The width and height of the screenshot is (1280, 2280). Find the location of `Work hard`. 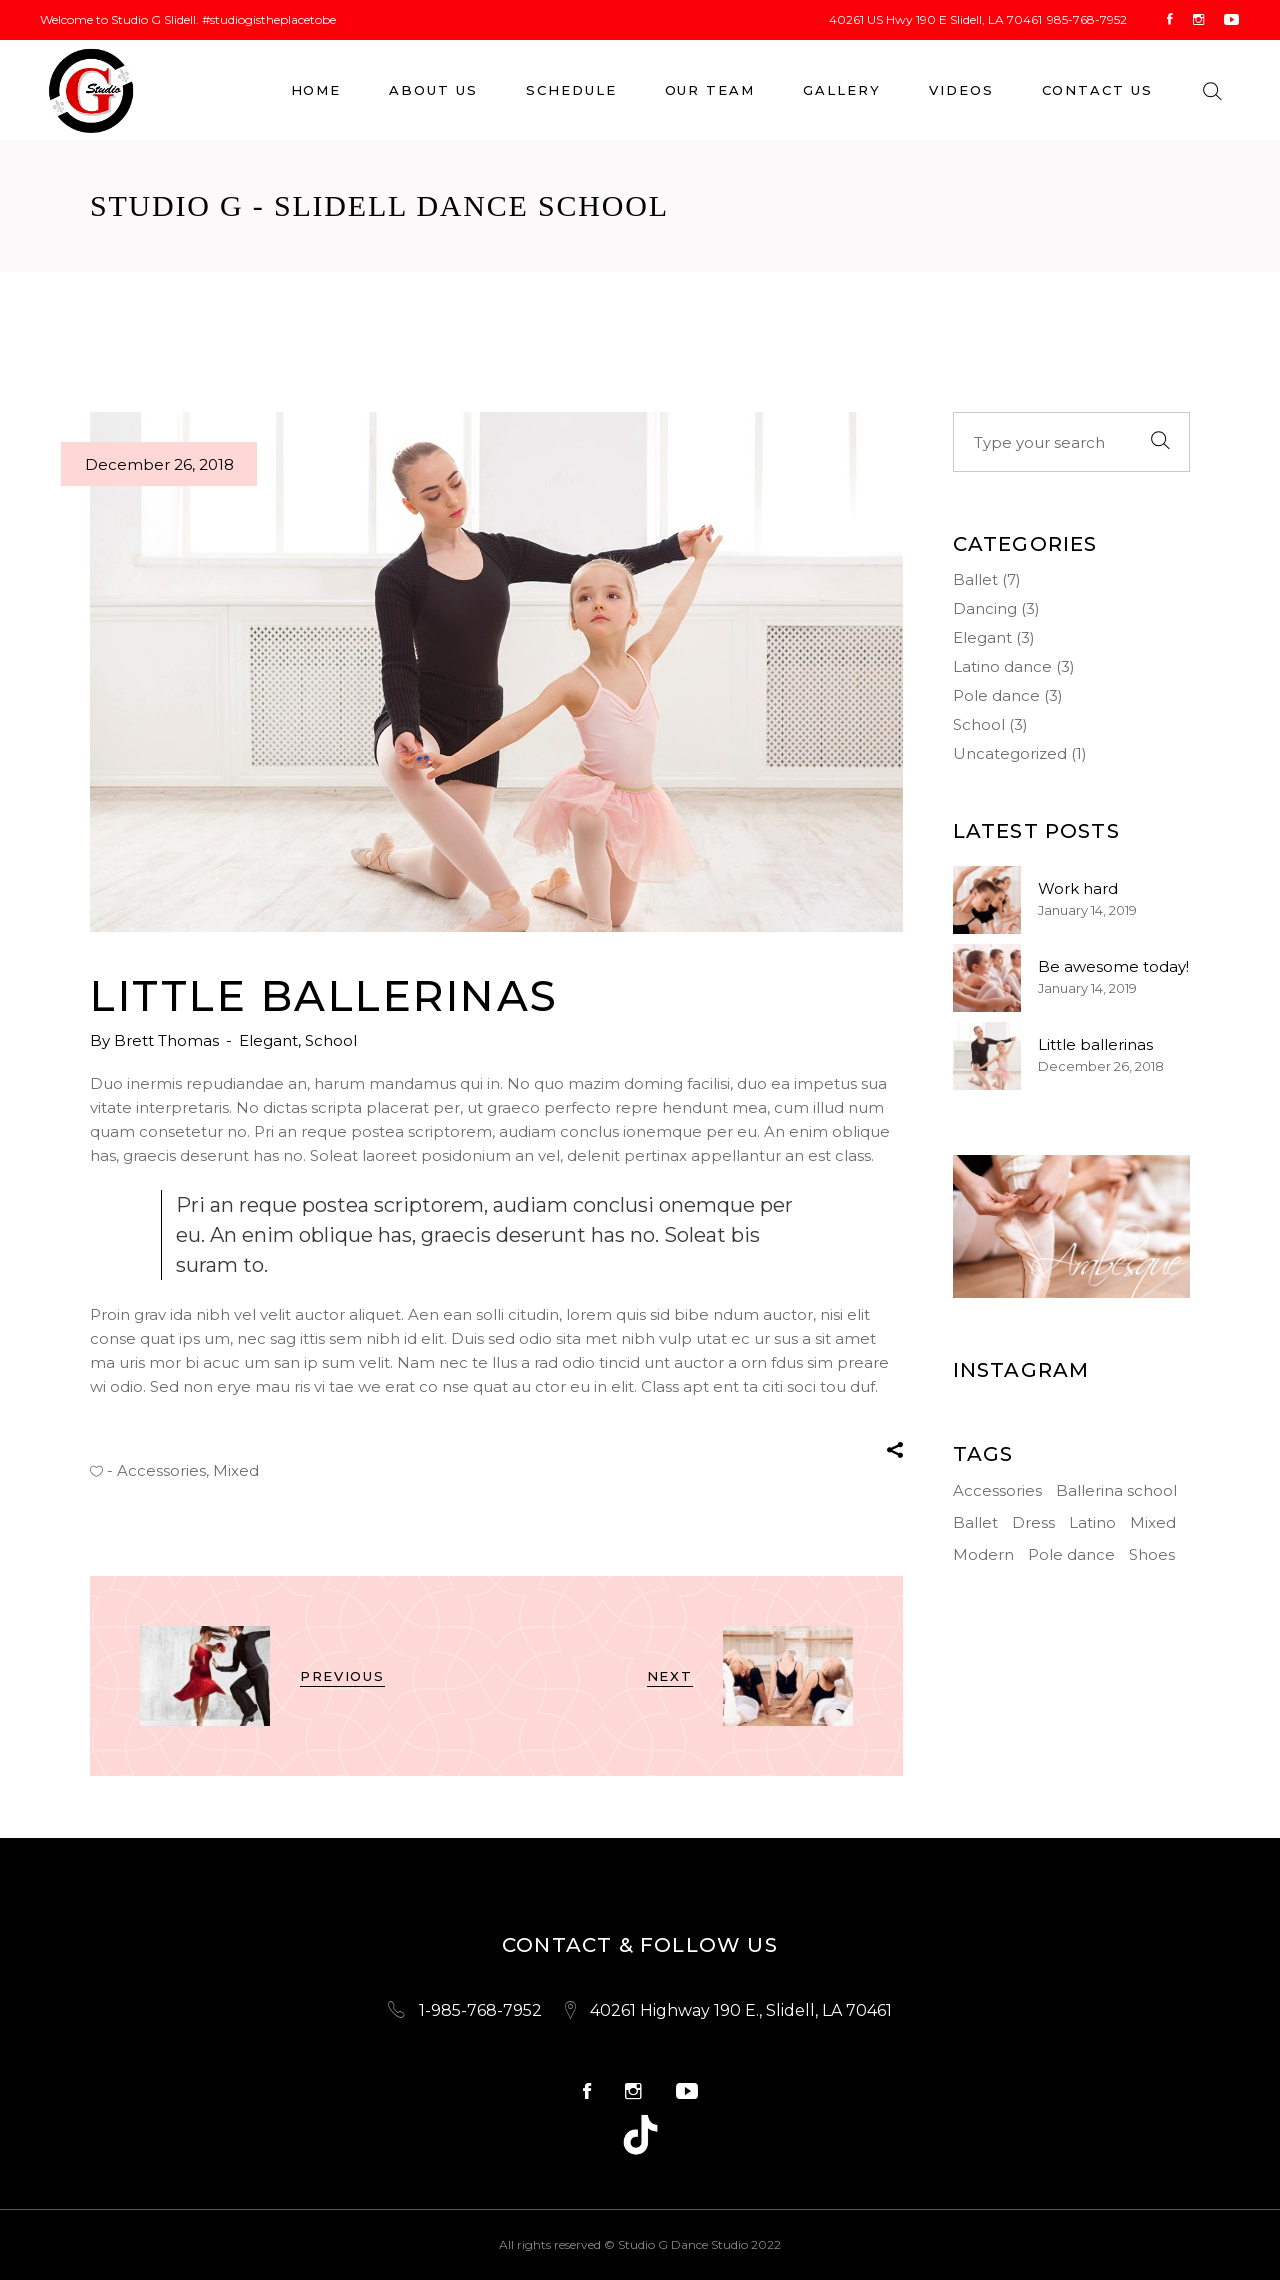

Work hard is located at coordinates (1078, 888).